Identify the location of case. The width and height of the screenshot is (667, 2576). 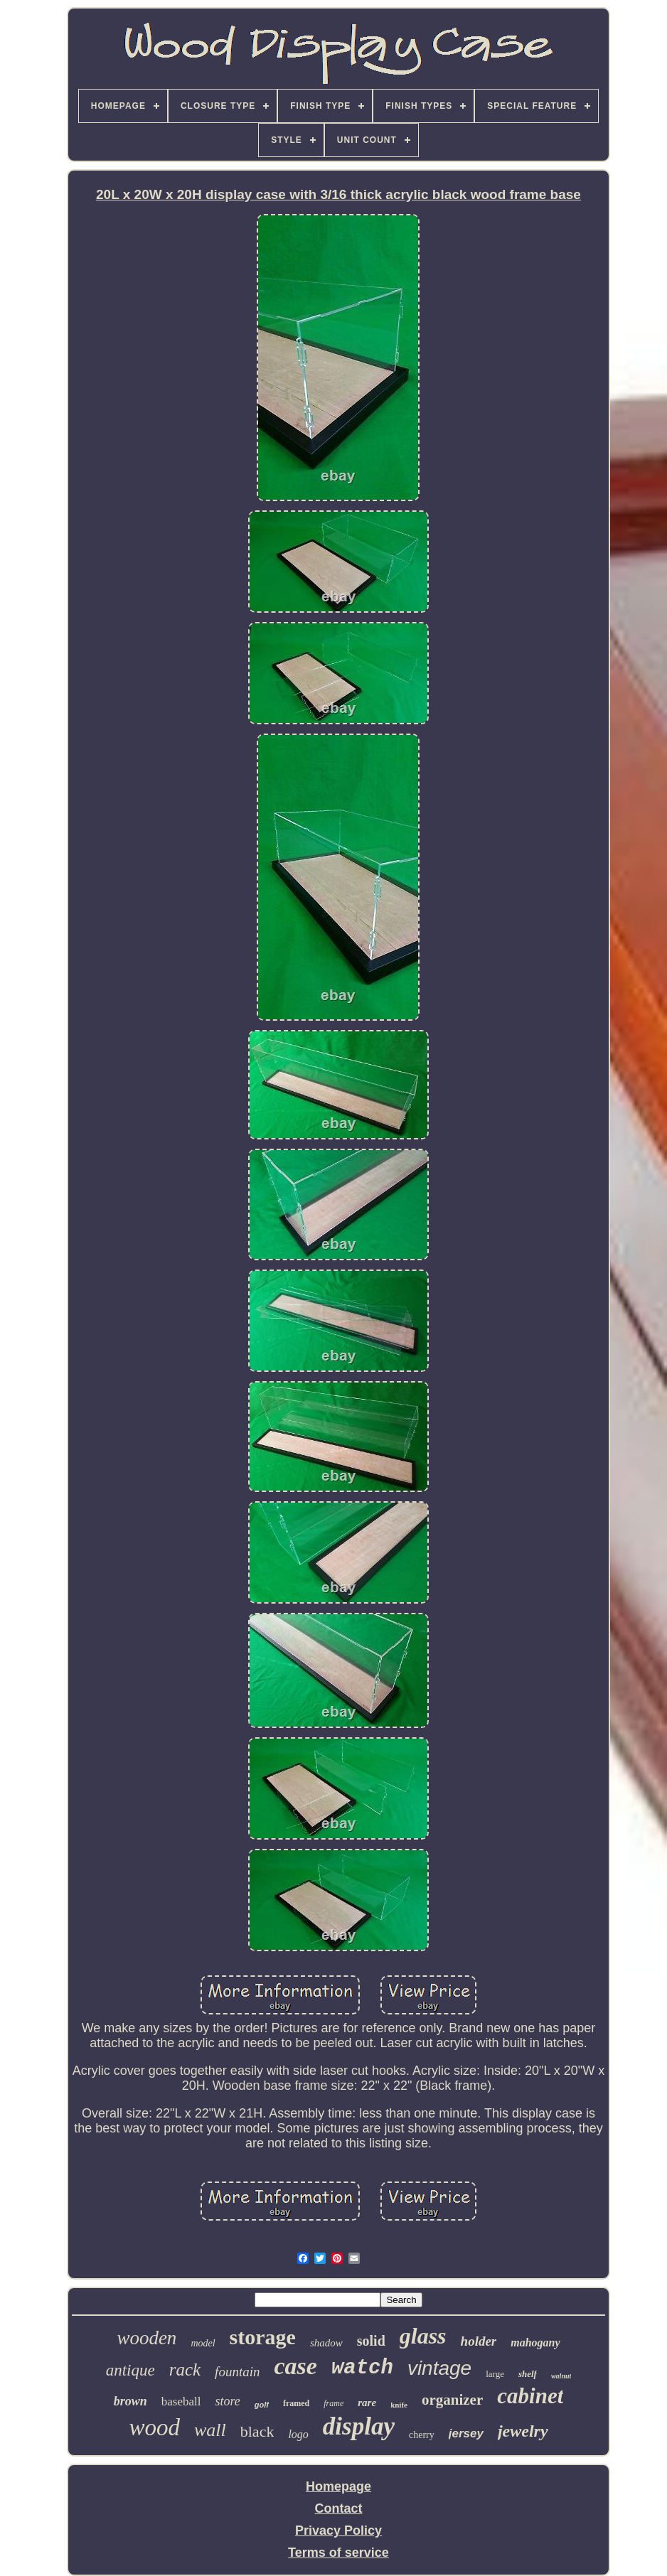
(295, 2366).